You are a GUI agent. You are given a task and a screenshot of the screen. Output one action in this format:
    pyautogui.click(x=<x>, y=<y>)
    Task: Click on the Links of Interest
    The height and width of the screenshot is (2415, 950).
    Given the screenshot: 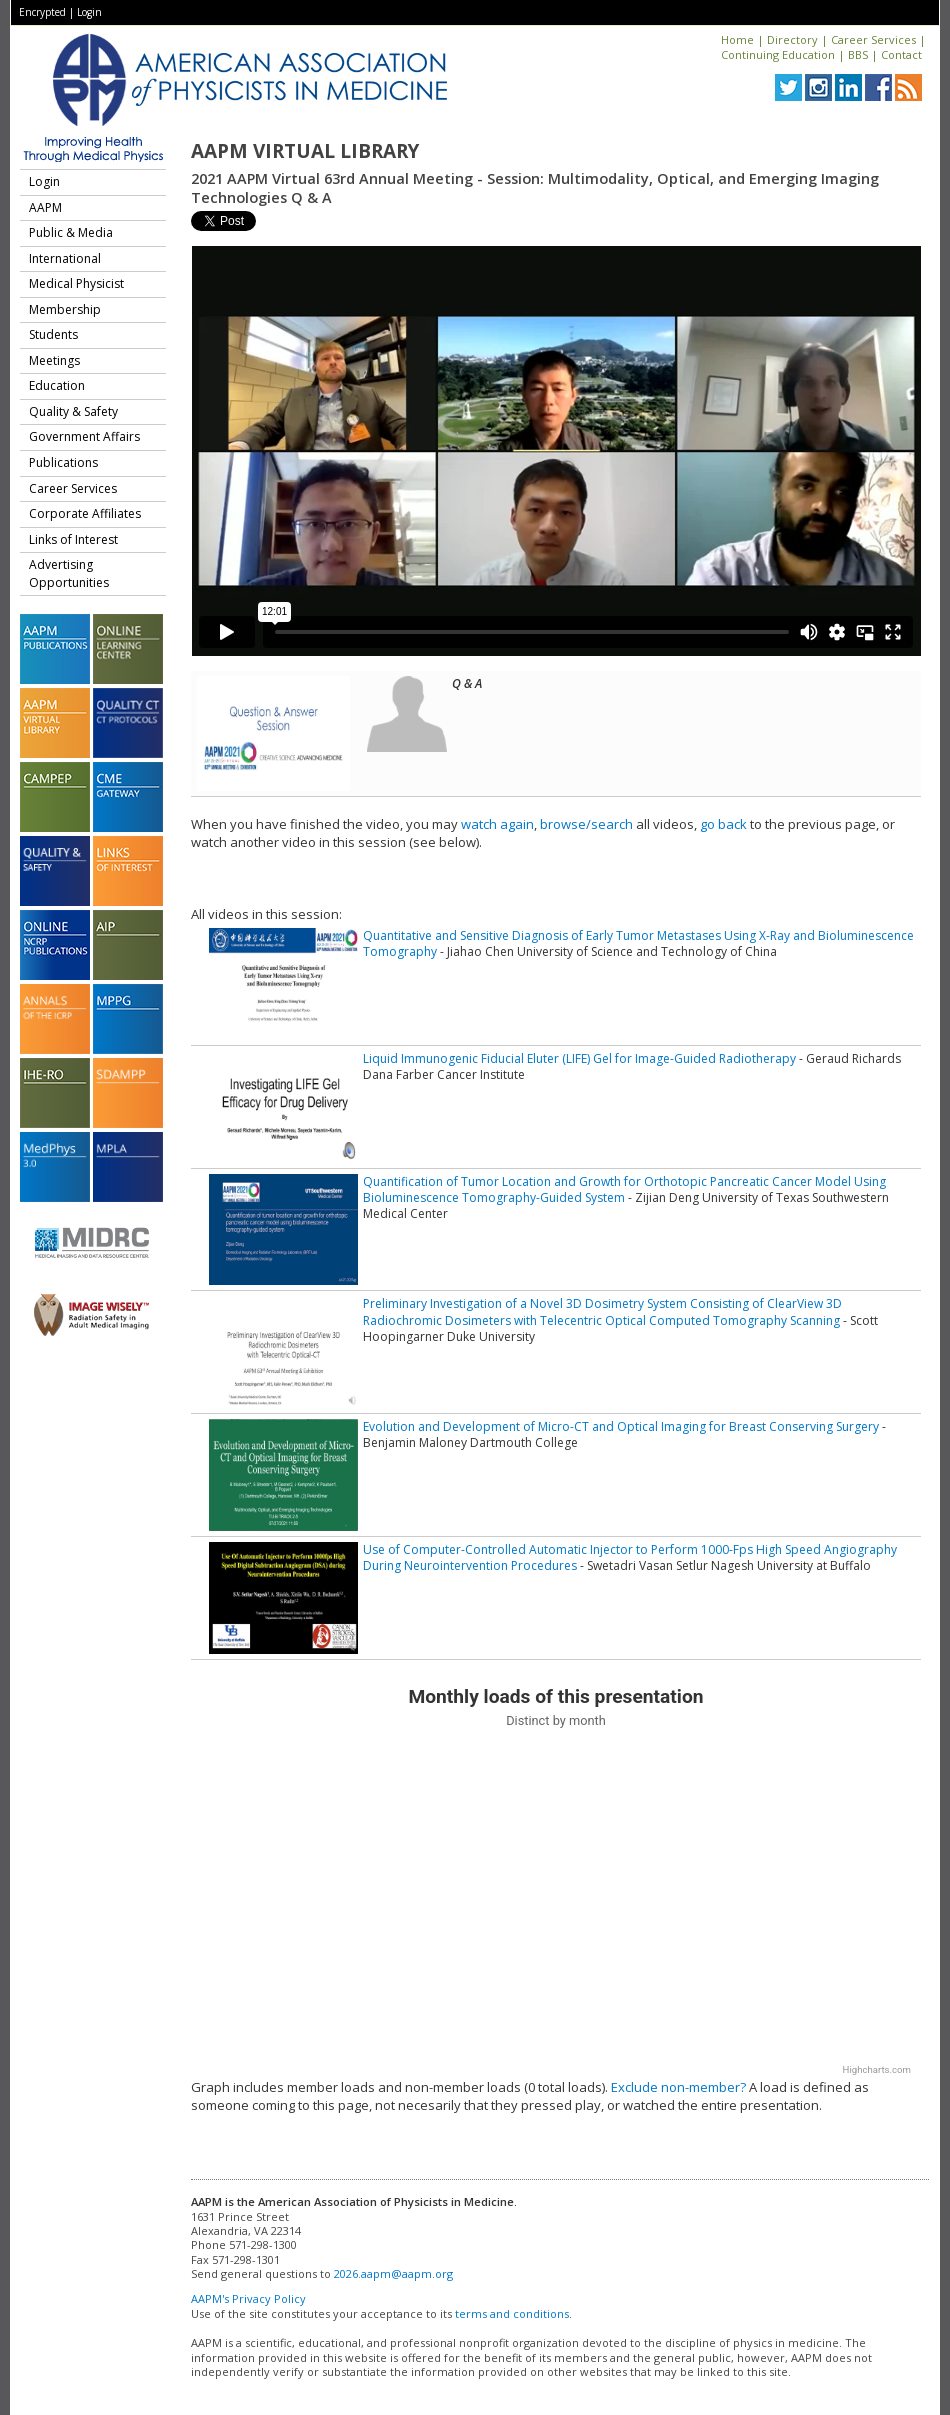 What is the action you would take?
    pyautogui.click(x=73, y=539)
    